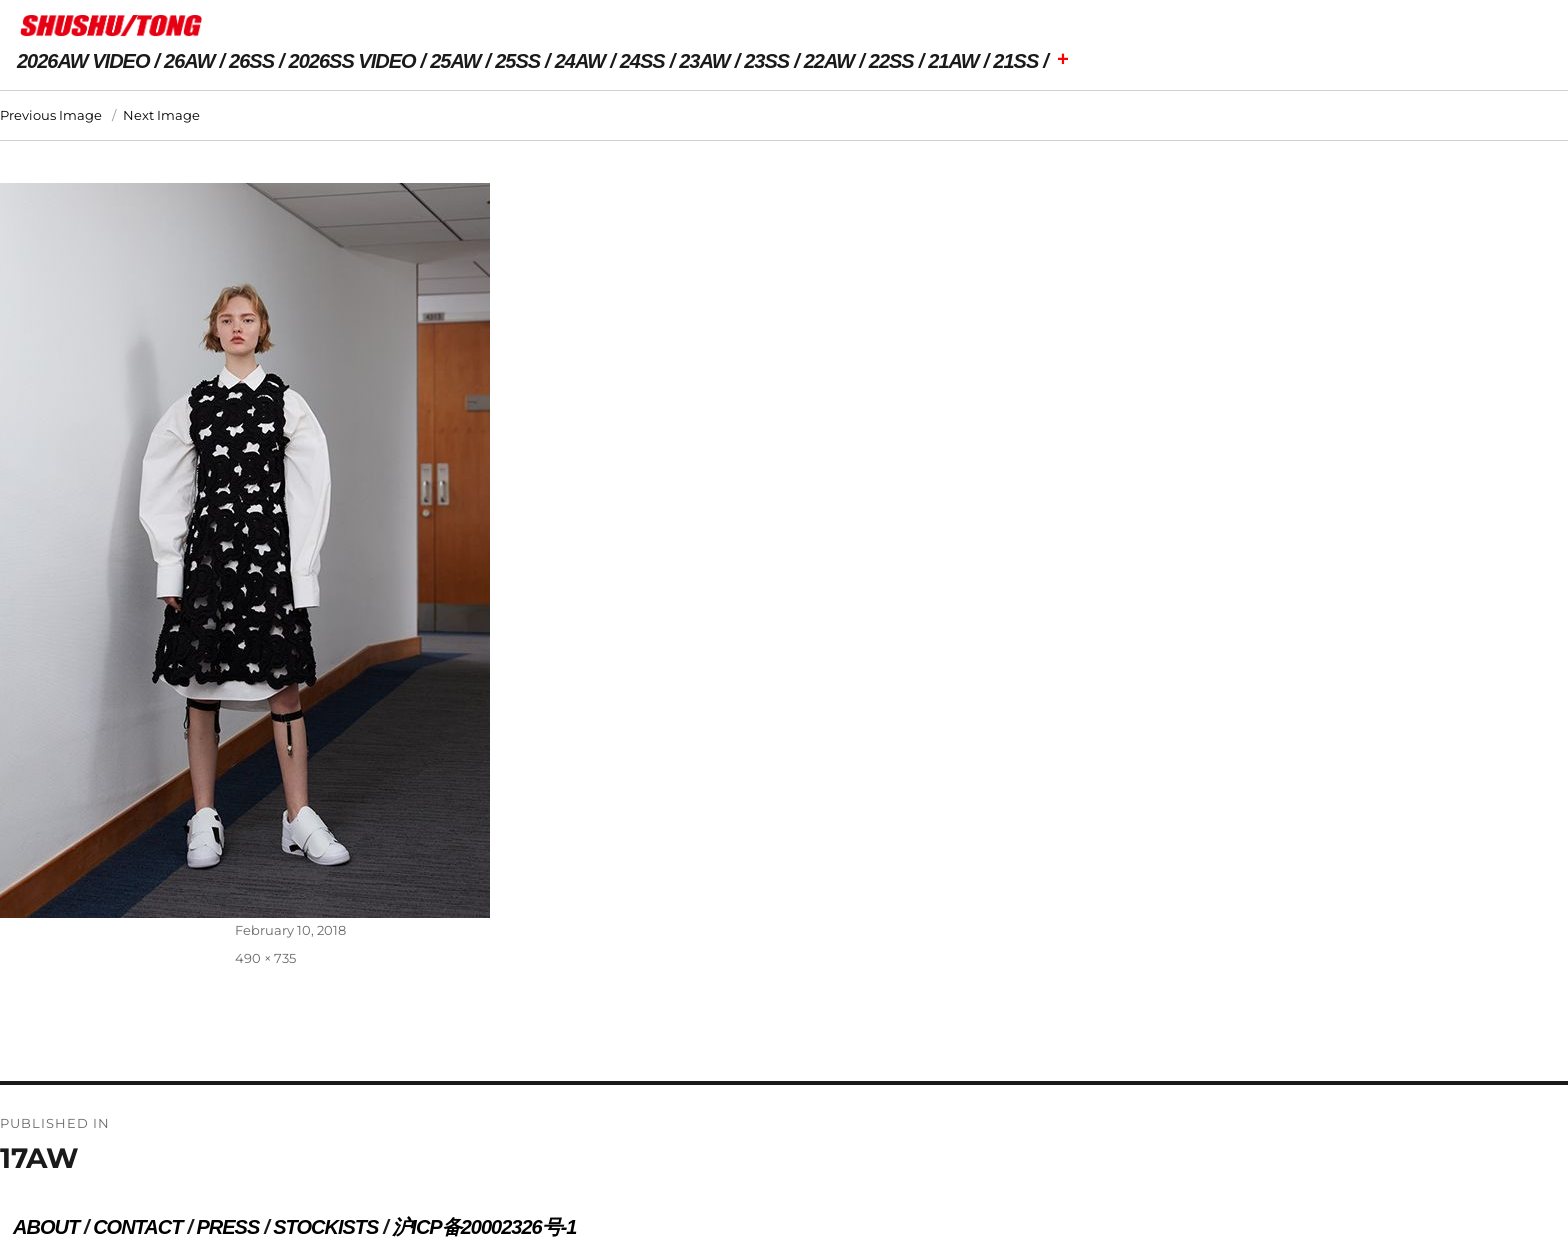 Image resolution: width=1568 pixels, height=1248 pixels. What do you see at coordinates (265, 958) in the screenshot?
I see `490 × 735` at bounding box center [265, 958].